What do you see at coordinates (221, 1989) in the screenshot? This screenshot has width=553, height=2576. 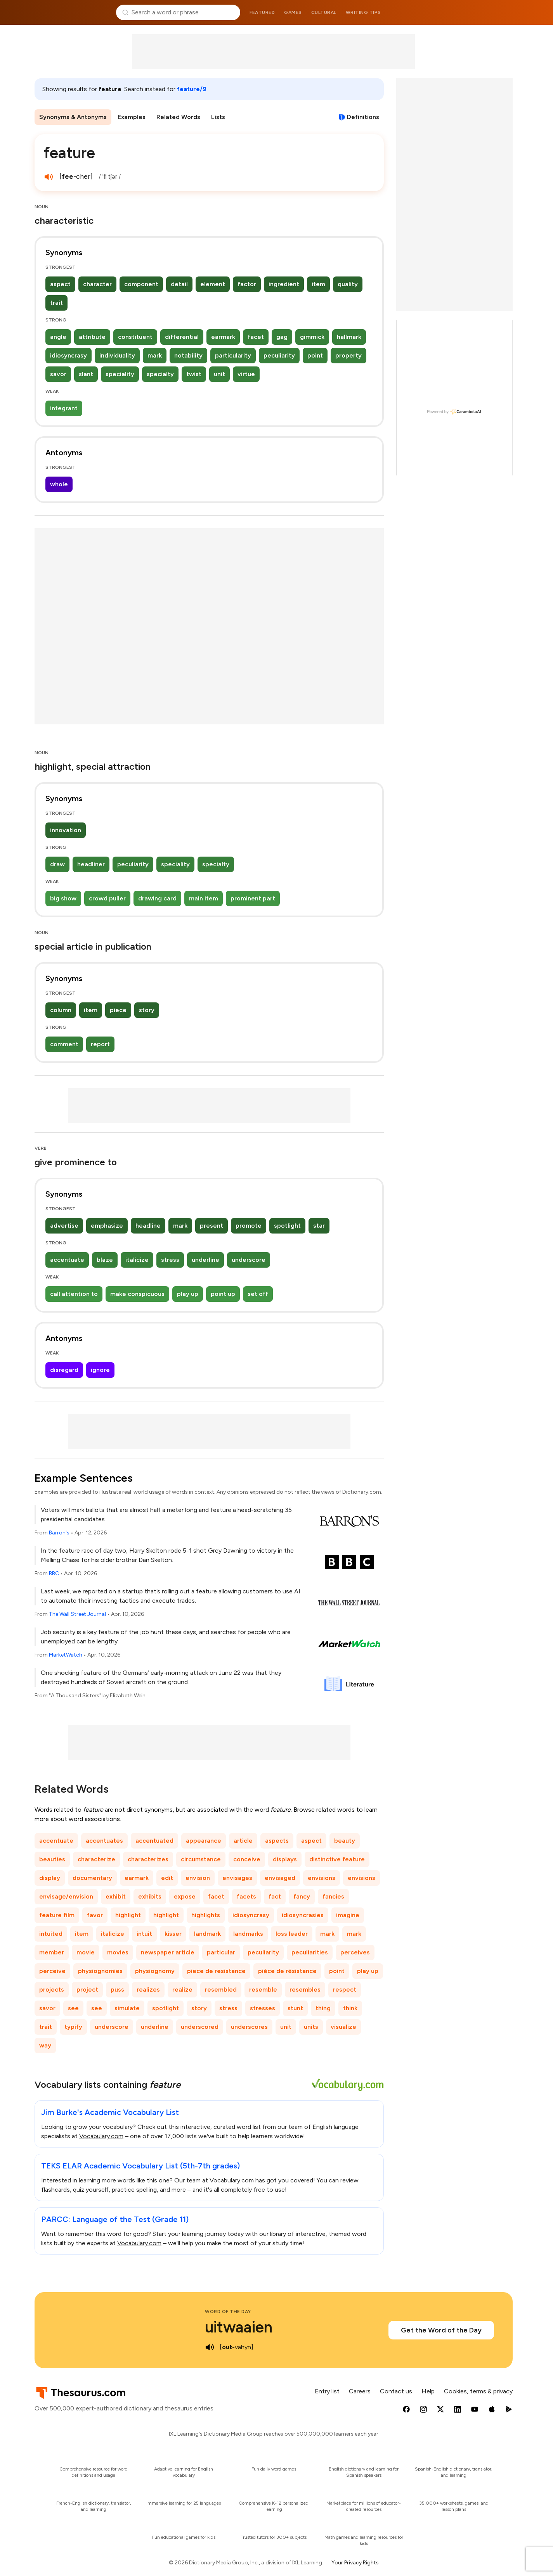 I see `resembled` at bounding box center [221, 1989].